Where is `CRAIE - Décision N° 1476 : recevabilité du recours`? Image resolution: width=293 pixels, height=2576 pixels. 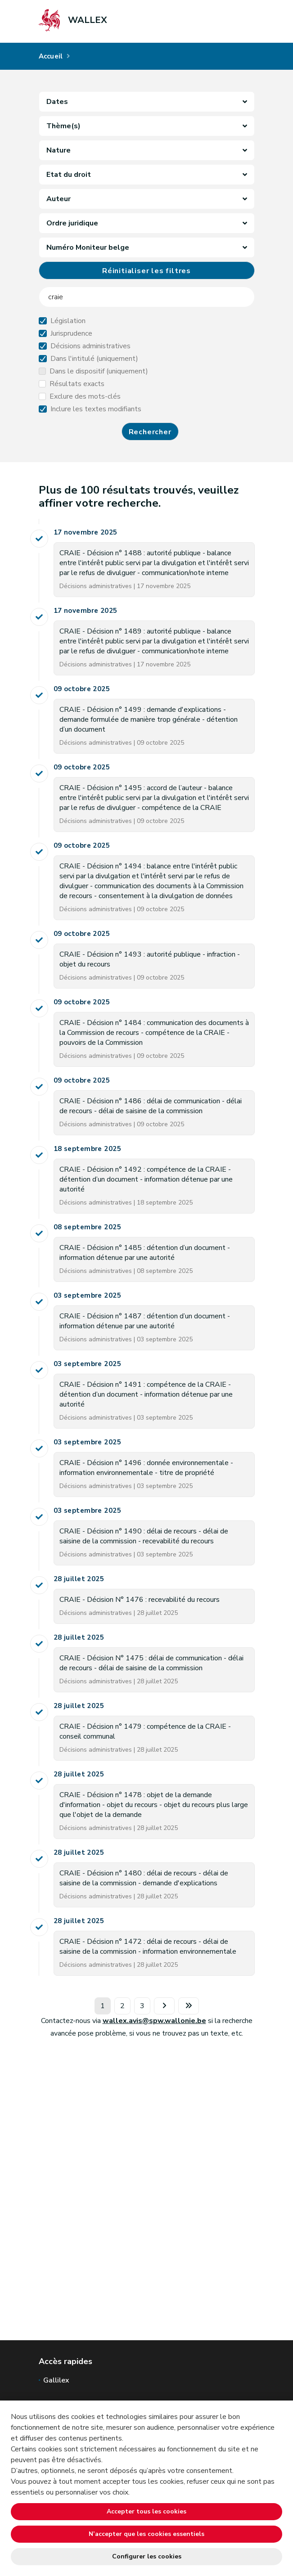 CRAIE - Décision N° 1476 : recevabilité du recours is located at coordinates (139, 1600).